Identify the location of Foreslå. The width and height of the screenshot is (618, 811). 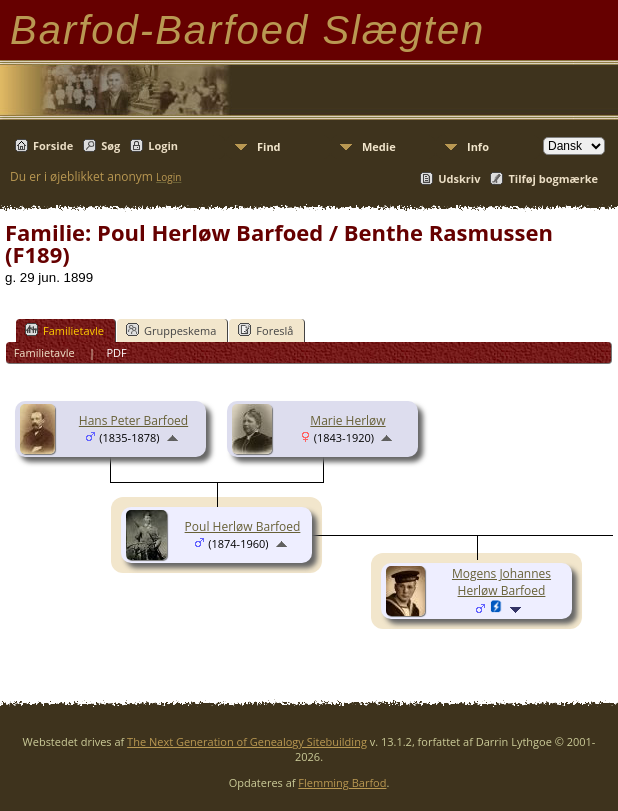
(265, 330).